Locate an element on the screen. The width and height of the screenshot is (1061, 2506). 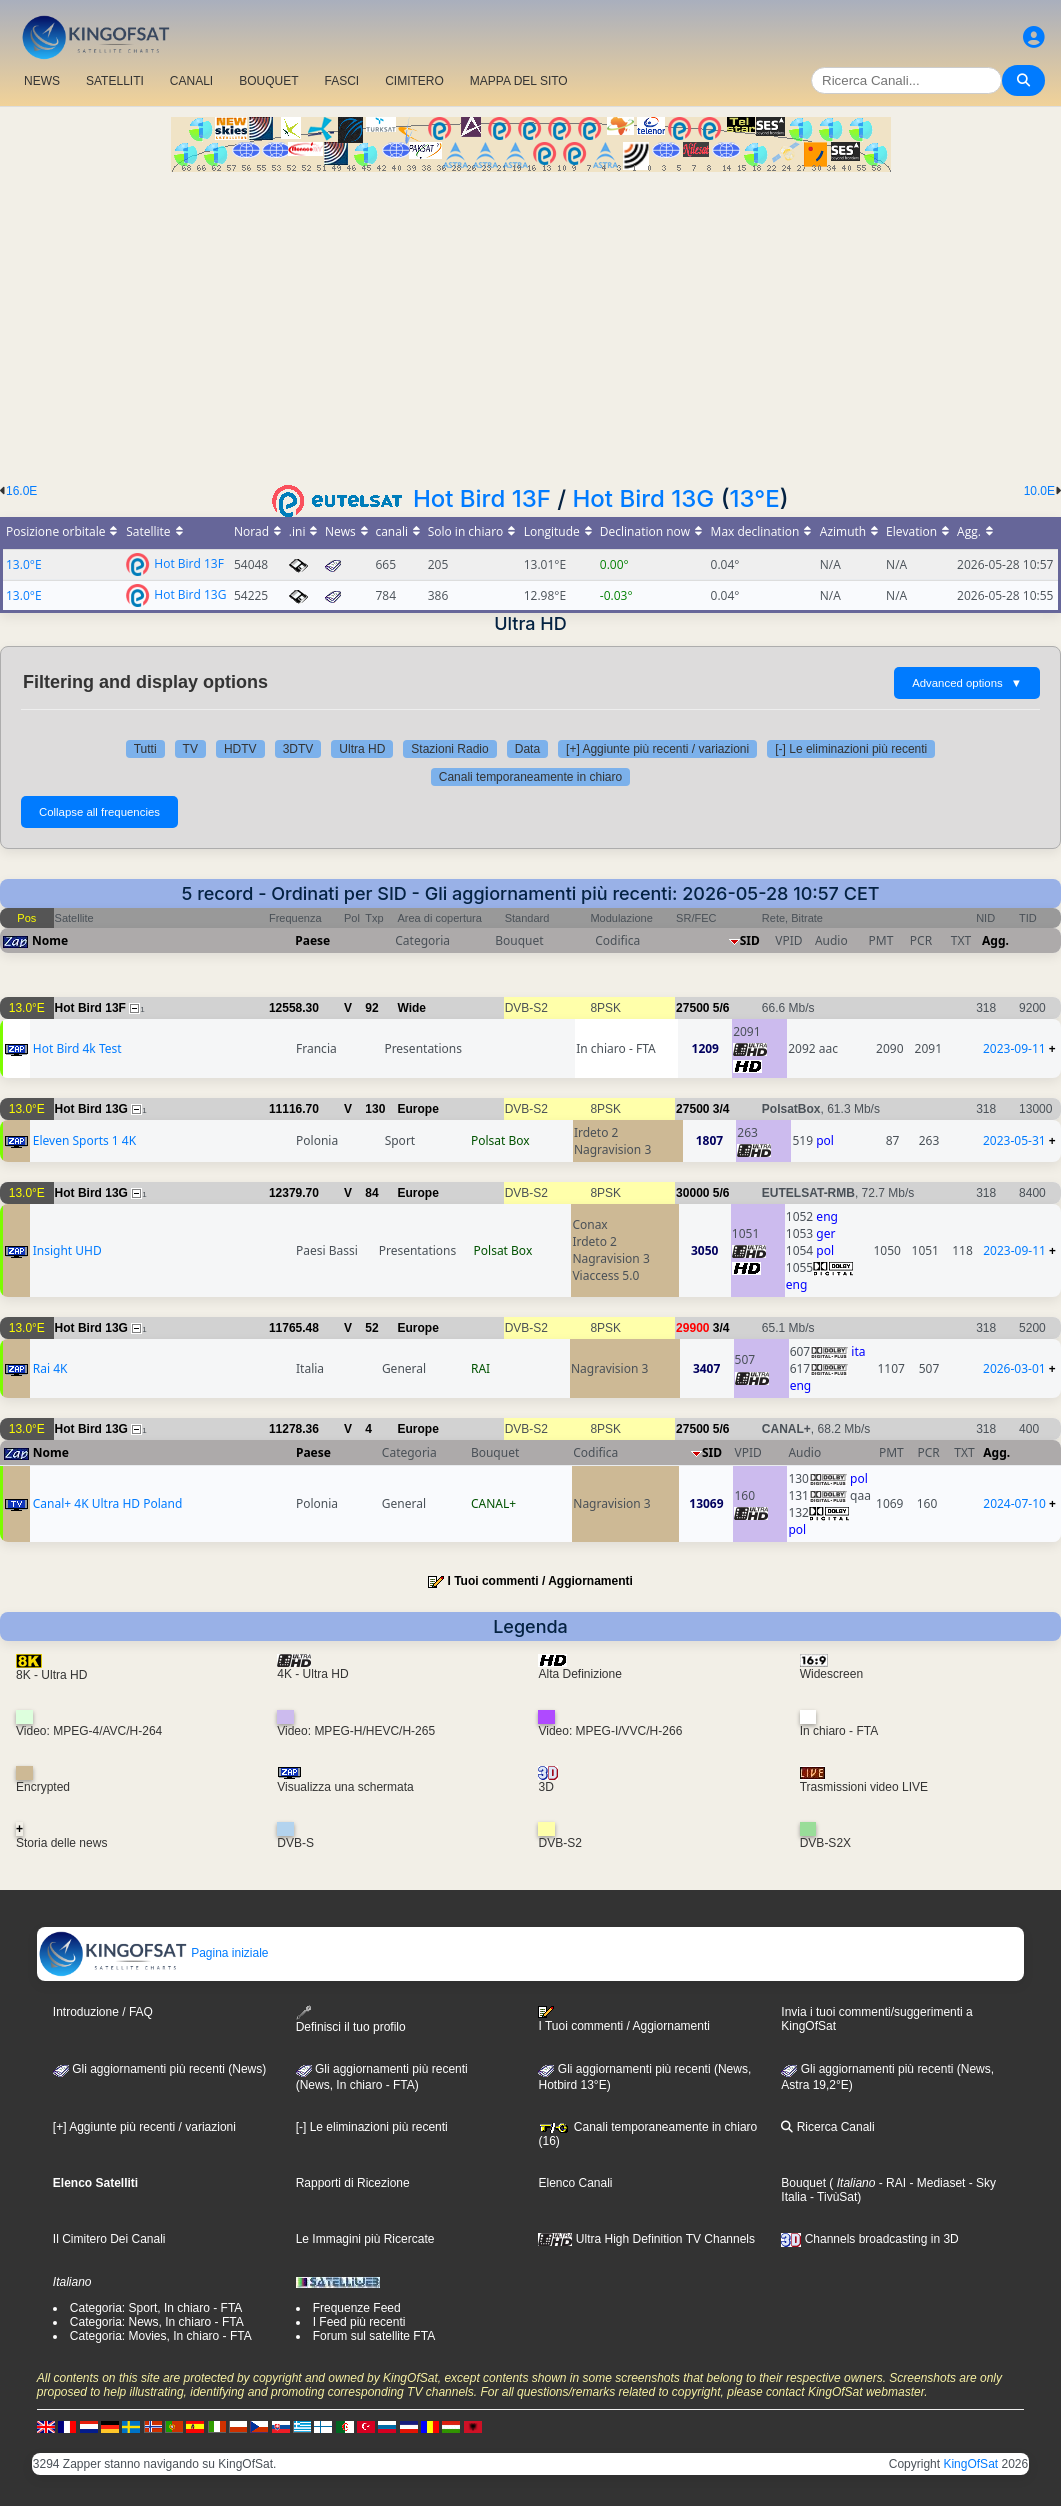
Categoria: Movies, In chiaro - FTA is located at coordinates (161, 2336).